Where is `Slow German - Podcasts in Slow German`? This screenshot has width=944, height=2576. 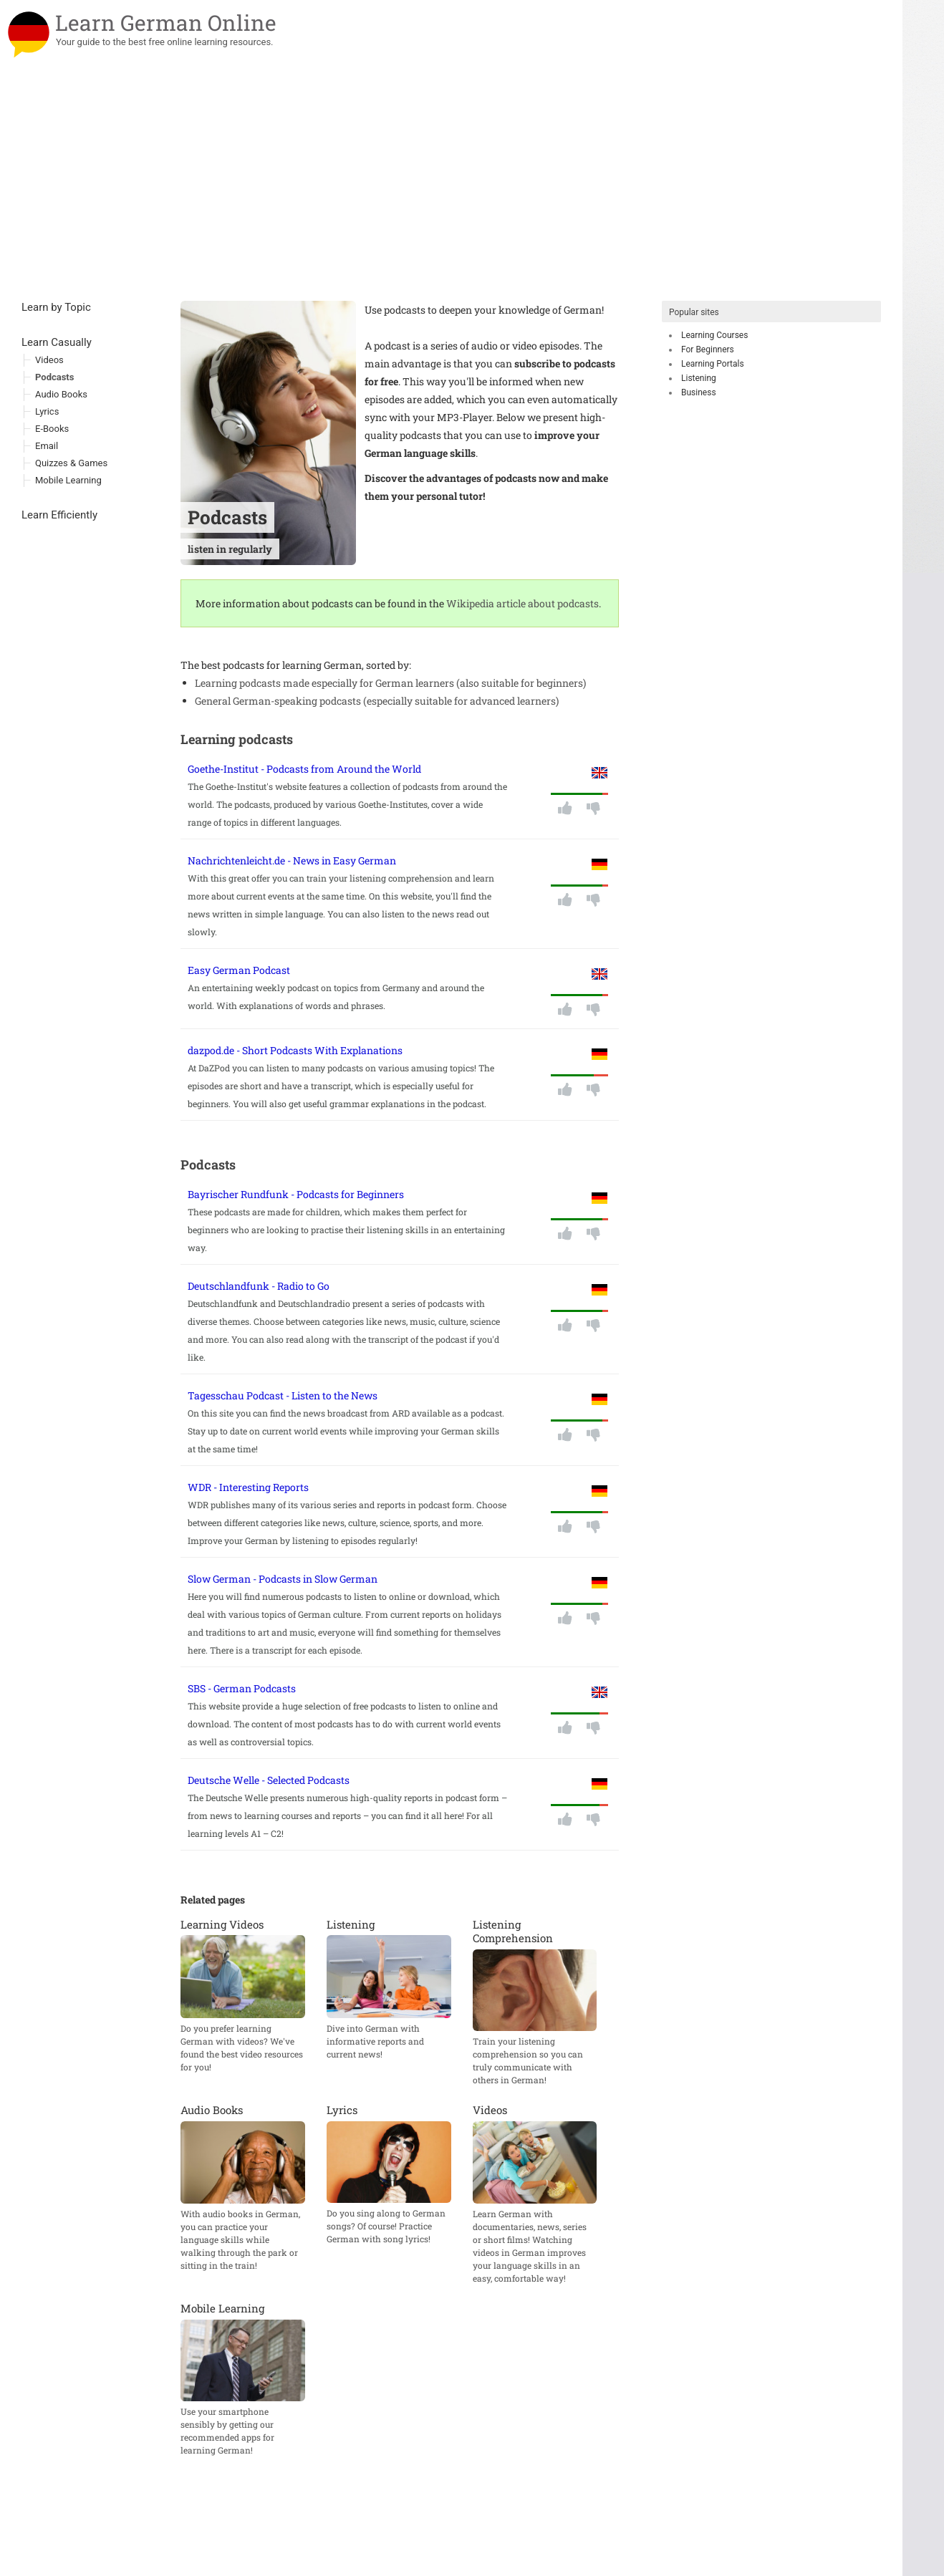
Slow German - Podcasts in Slow German is located at coordinates (282, 1579).